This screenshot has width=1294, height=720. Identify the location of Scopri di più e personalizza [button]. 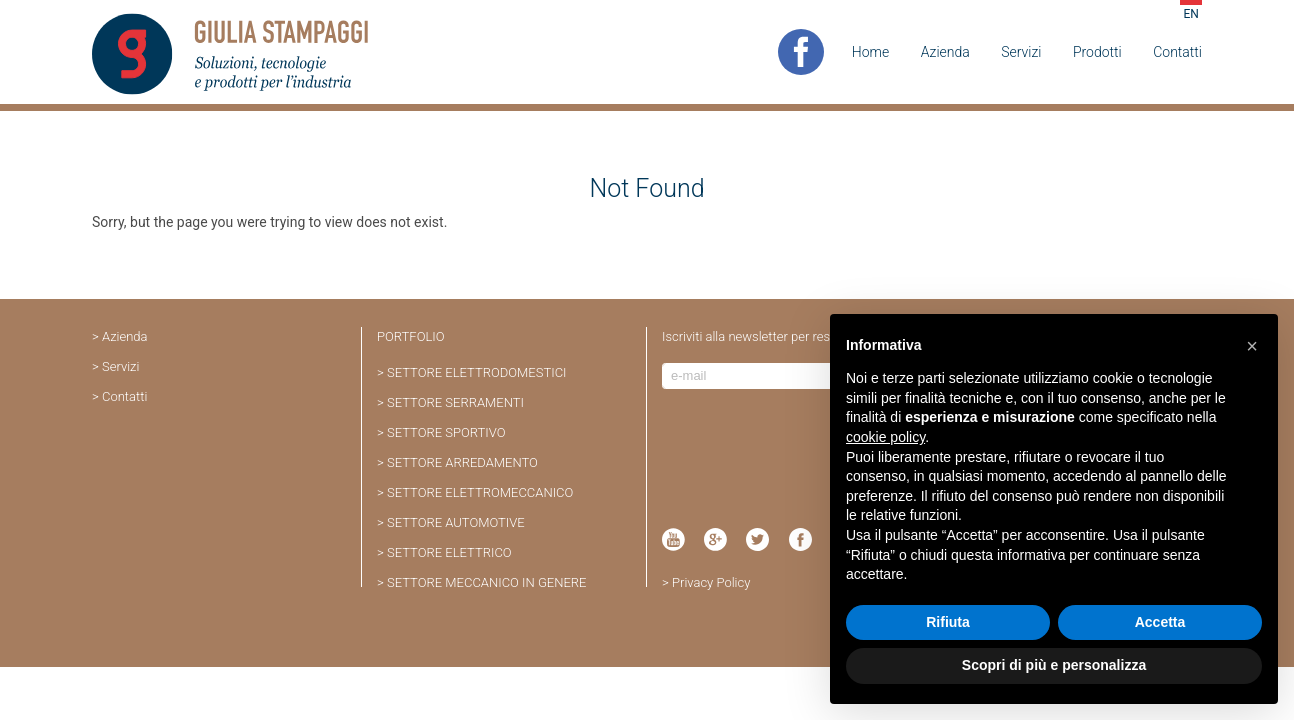
(1054, 665).